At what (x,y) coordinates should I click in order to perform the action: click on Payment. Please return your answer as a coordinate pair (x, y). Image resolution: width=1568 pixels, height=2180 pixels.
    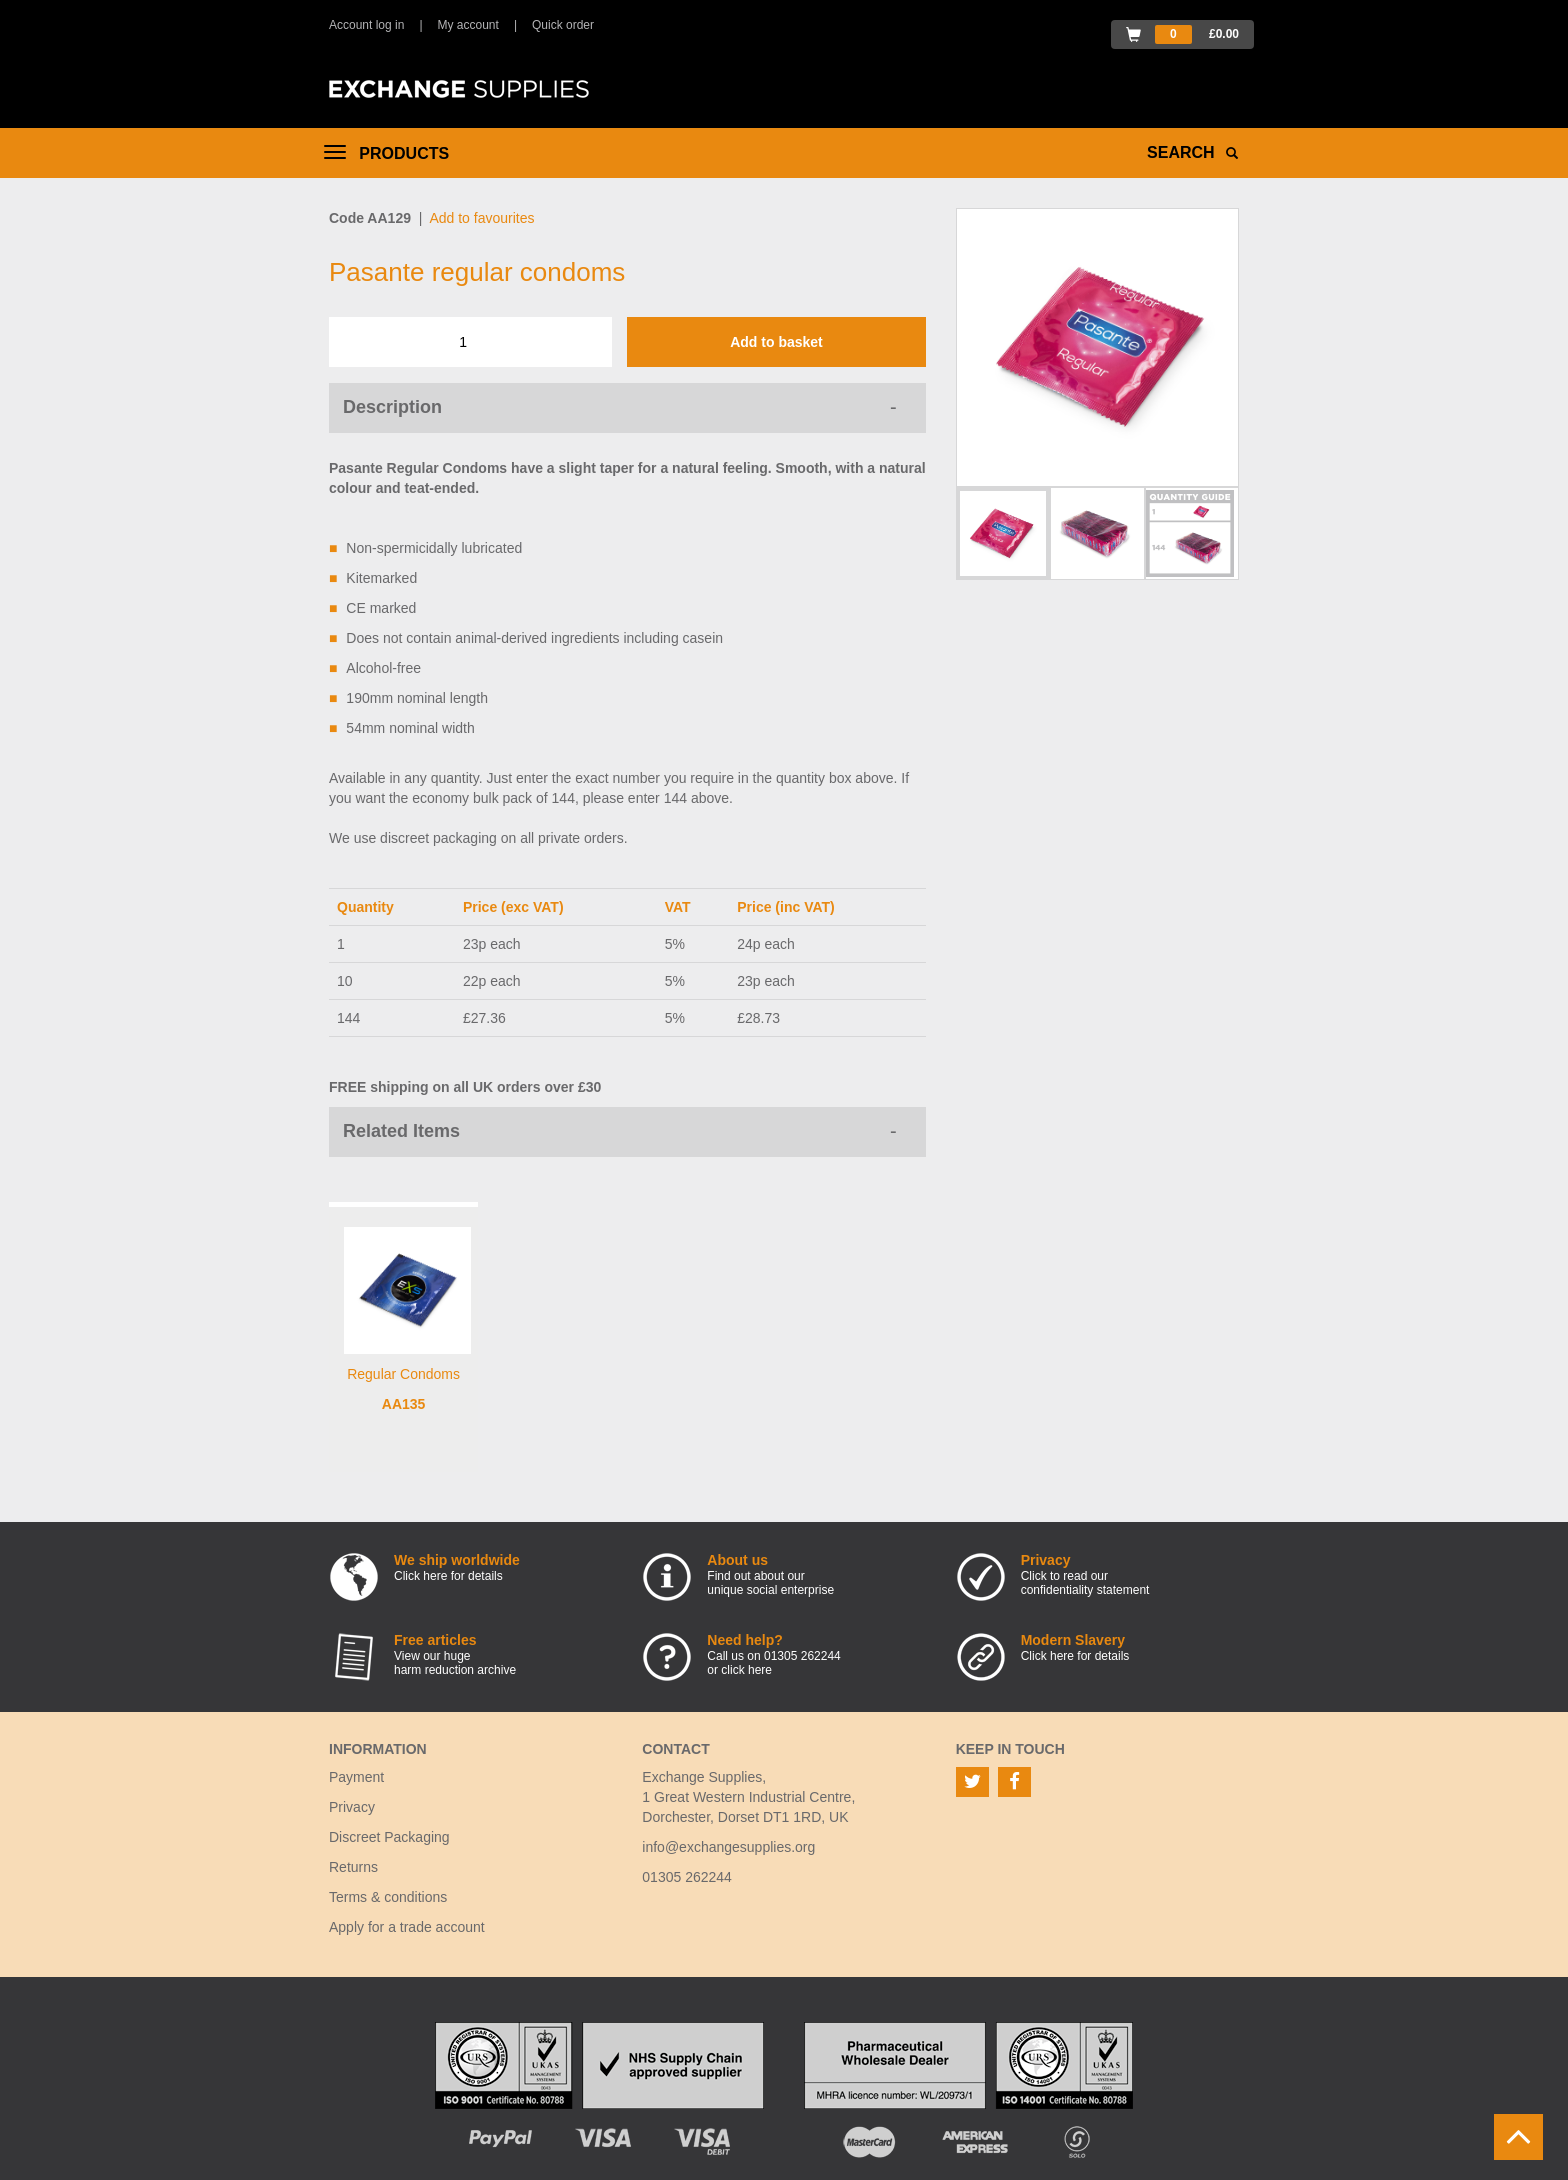
    Looking at the image, I should click on (356, 1777).